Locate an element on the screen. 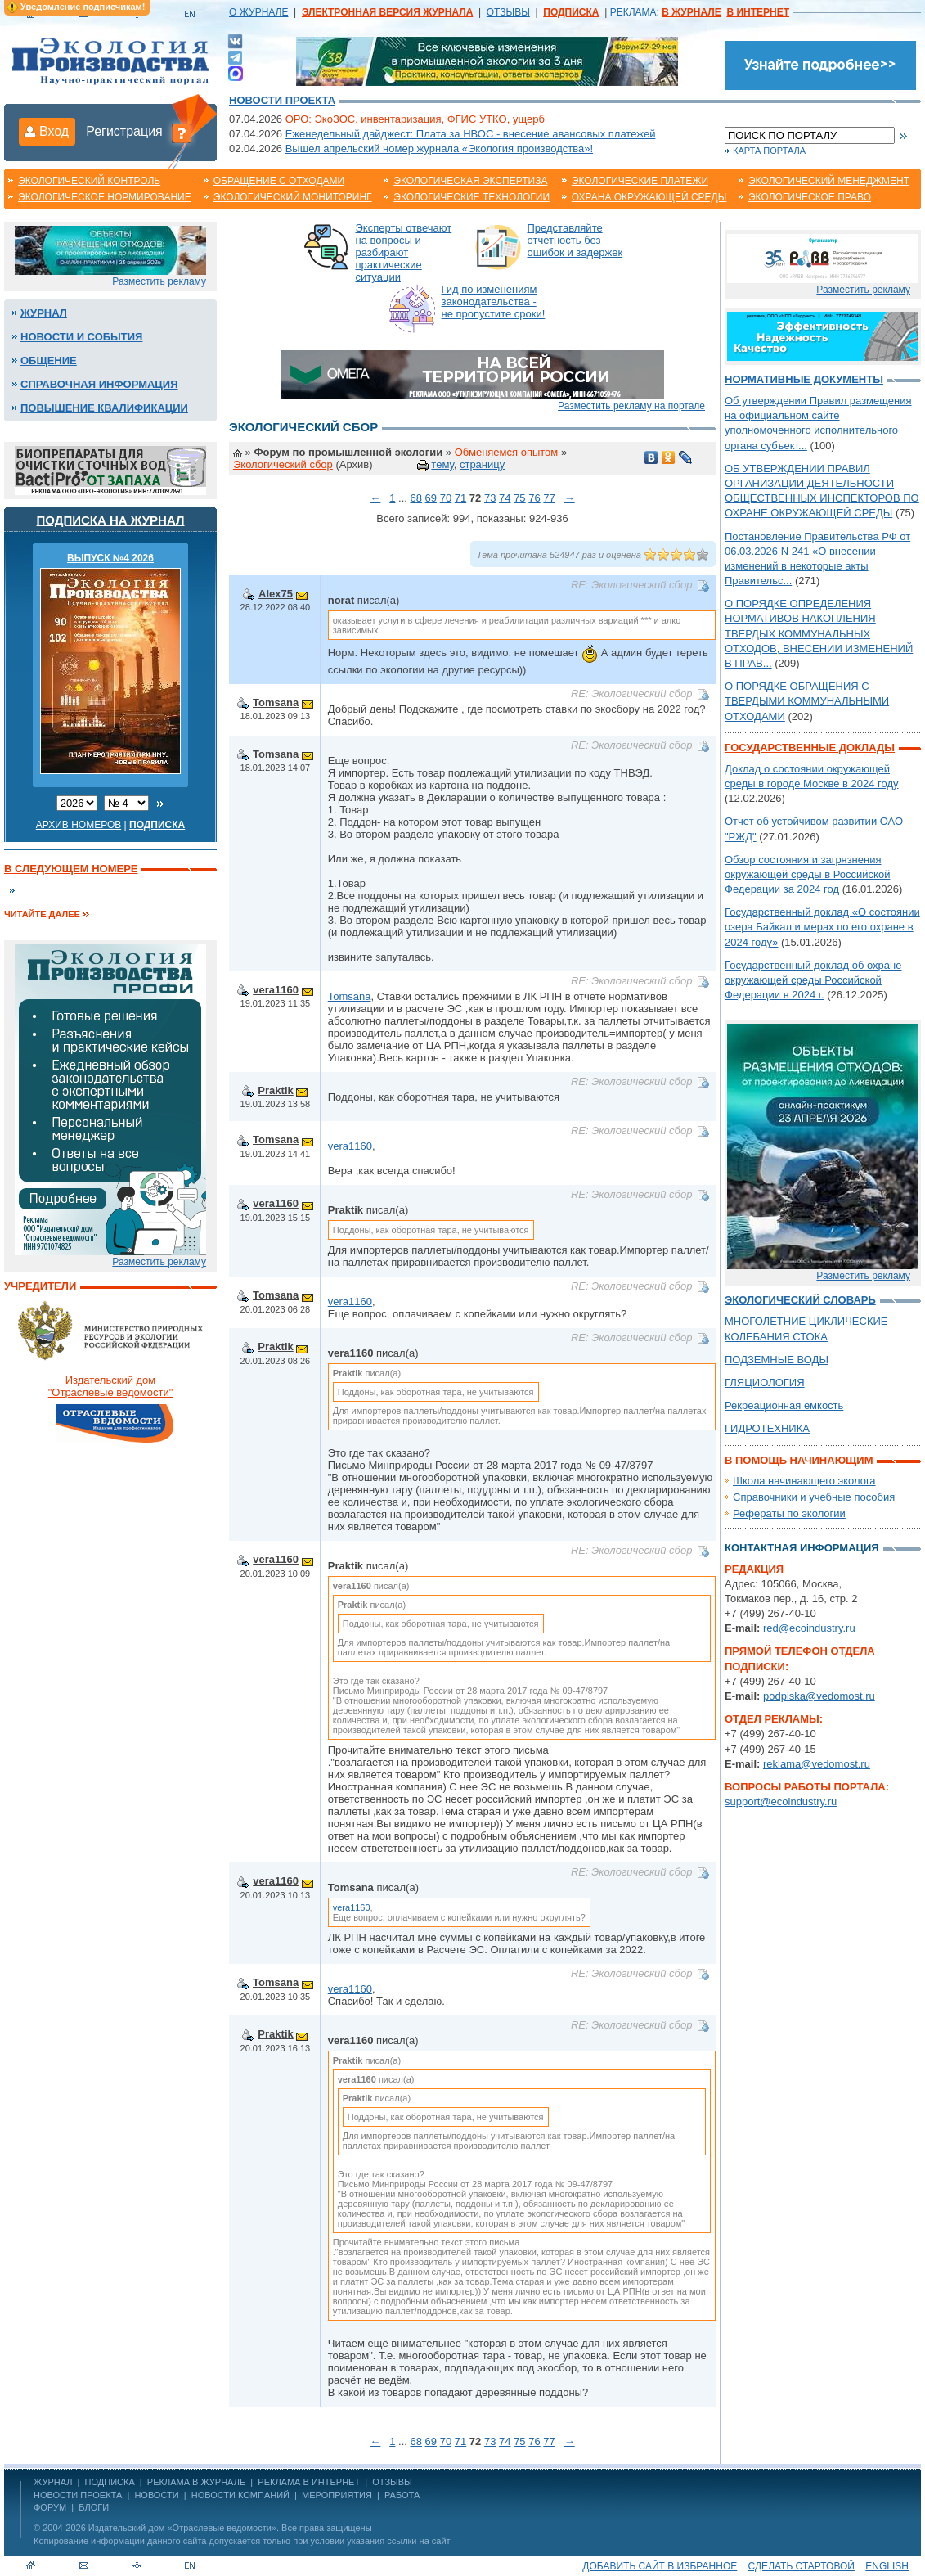 The image size is (925, 2576). Эксперты отвечают на вопросы и разбирают практические ситуации is located at coordinates (404, 252).